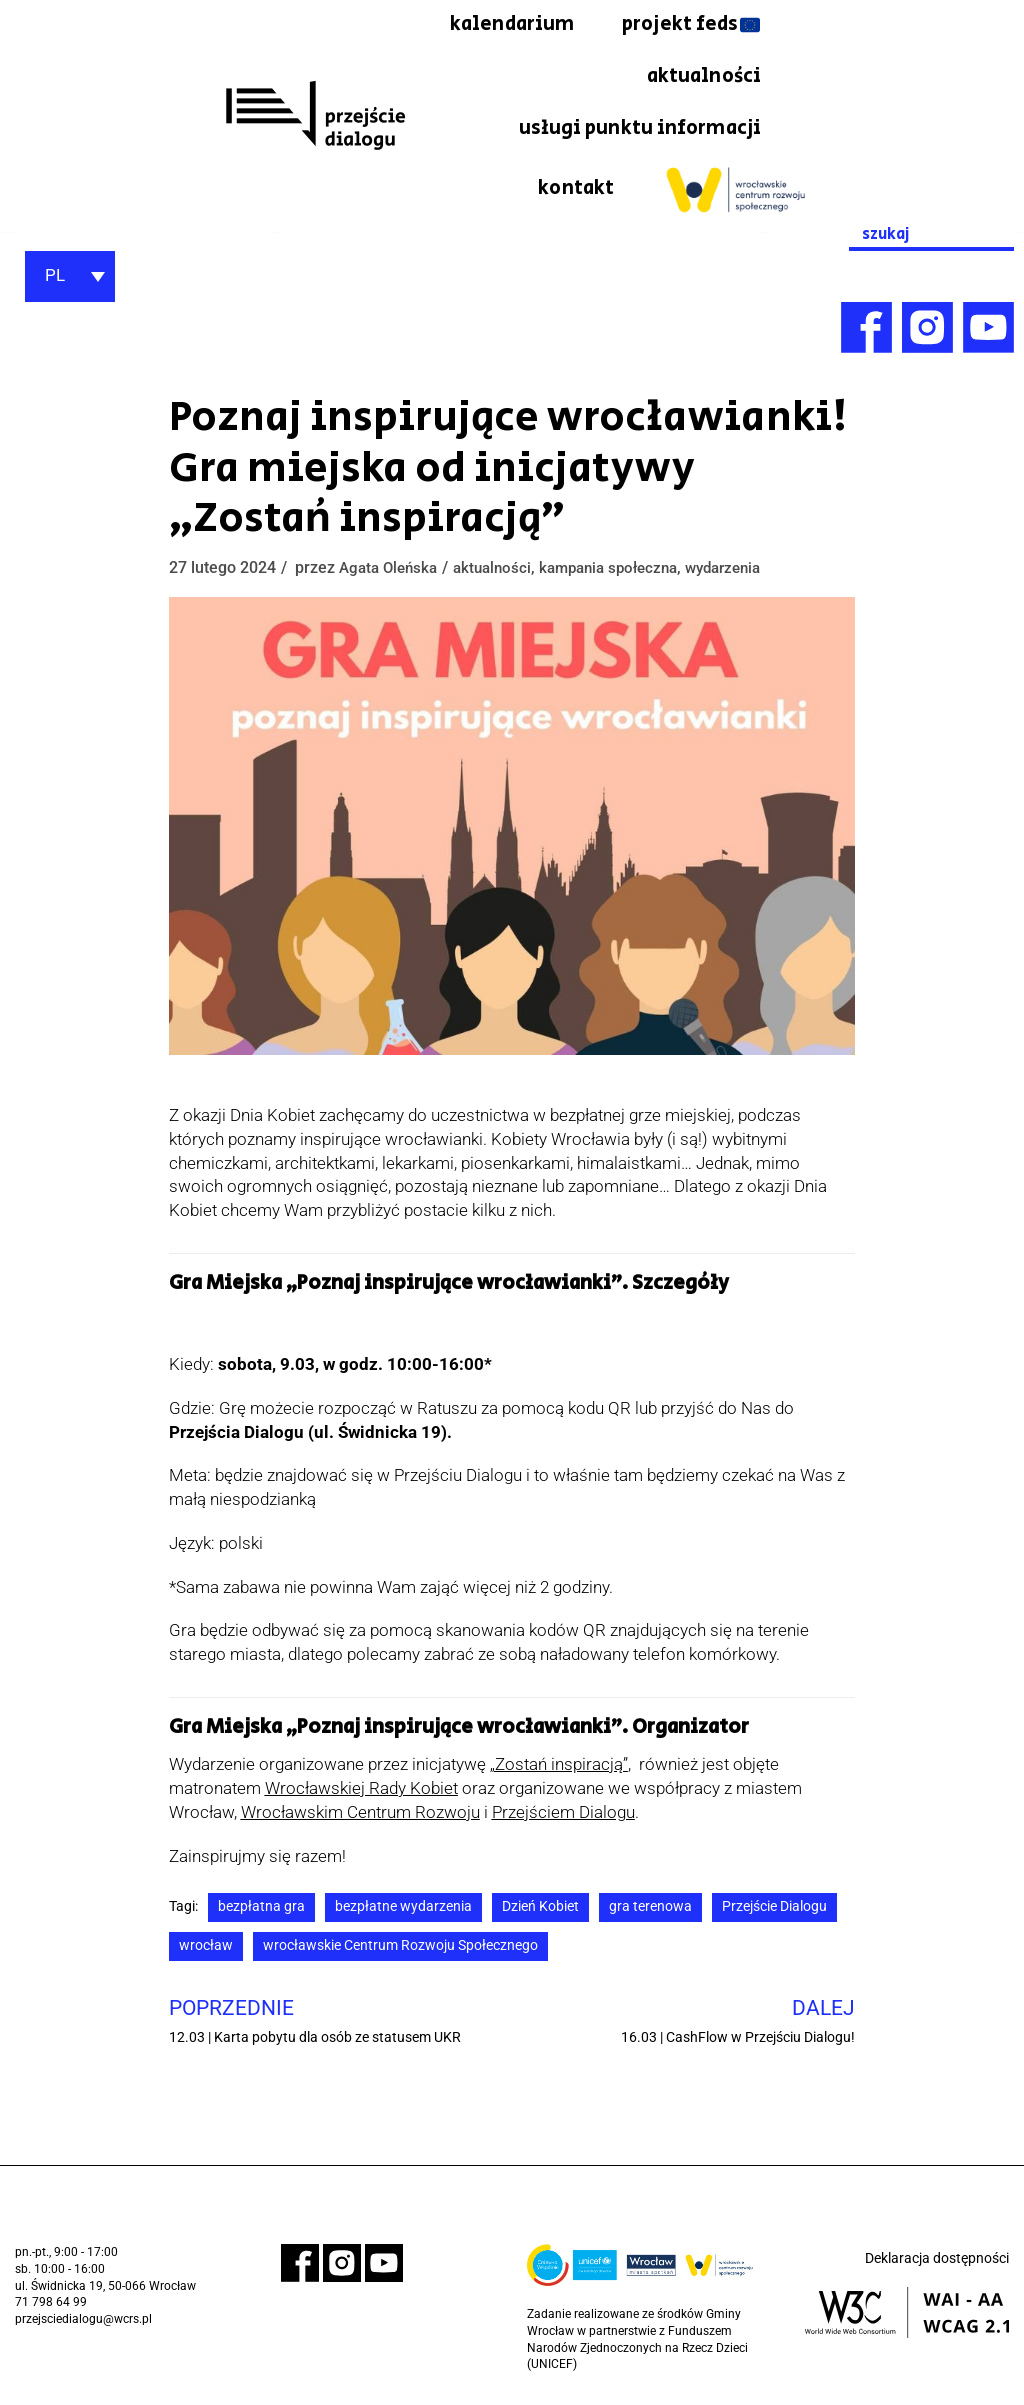  I want to click on usługi punktu informacji [link], so click(637, 130).